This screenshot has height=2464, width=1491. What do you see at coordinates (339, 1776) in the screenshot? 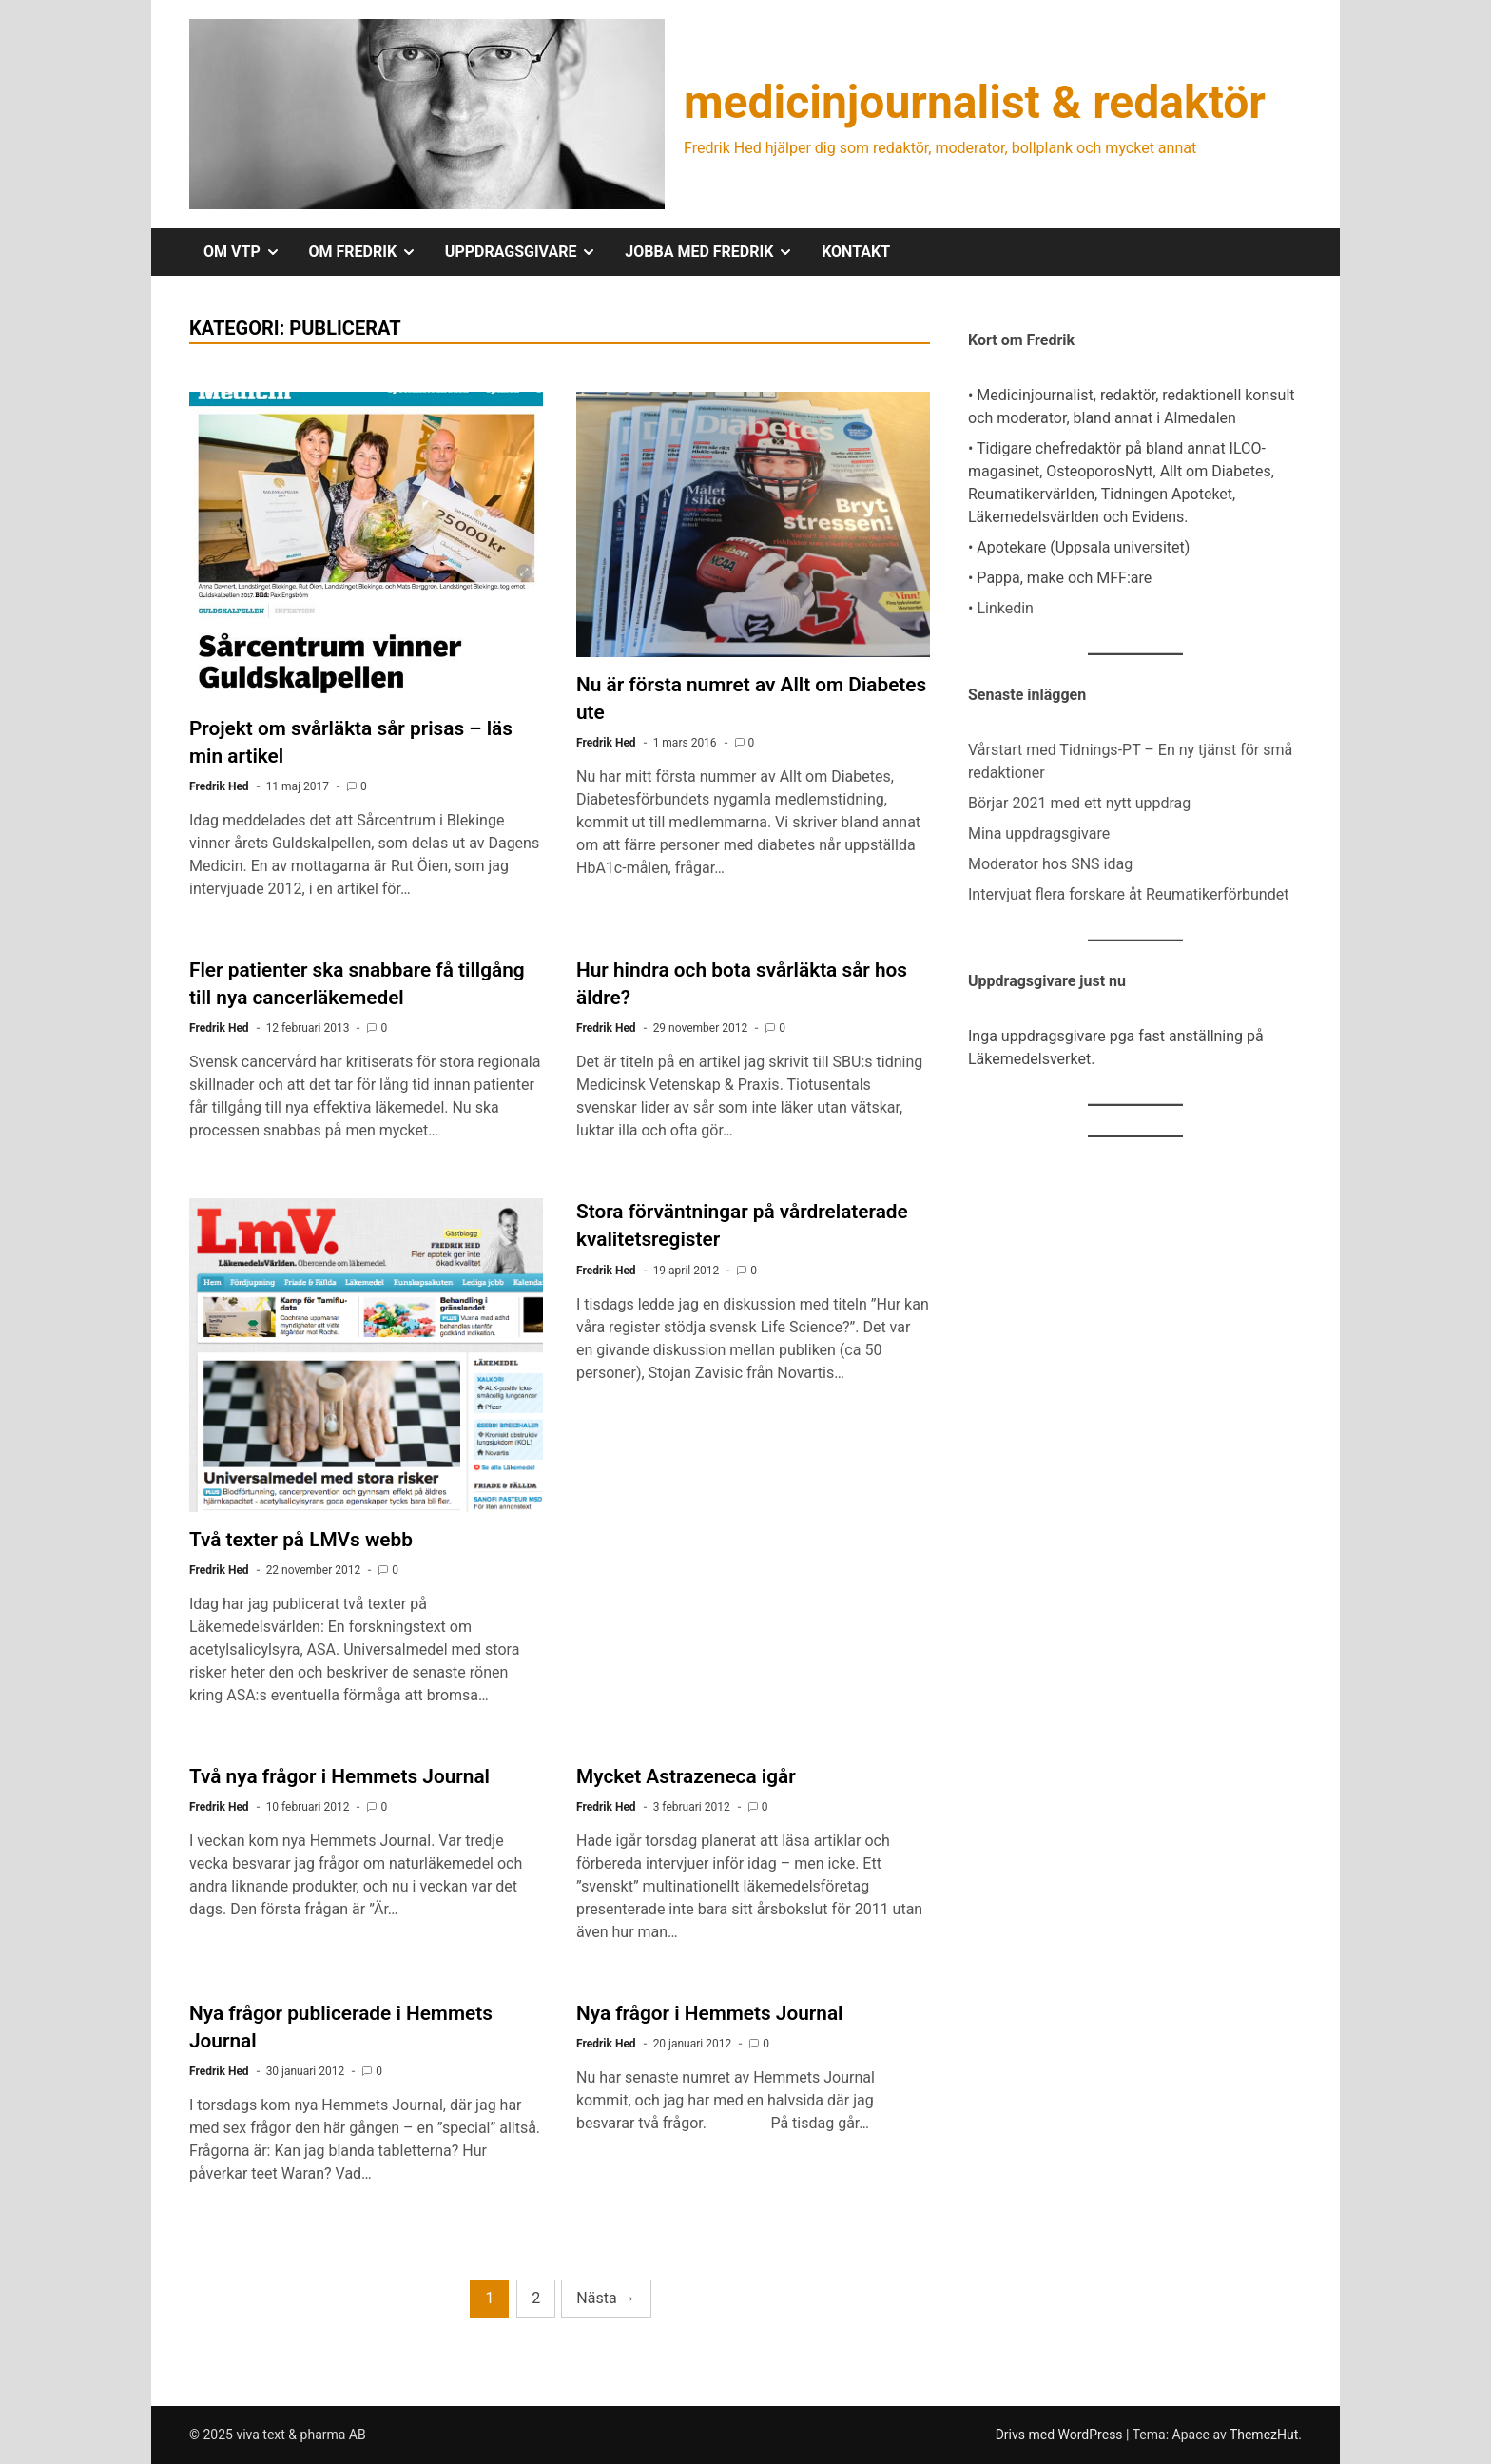
I see `Två nya frågor i Hemmets Journal` at bounding box center [339, 1776].